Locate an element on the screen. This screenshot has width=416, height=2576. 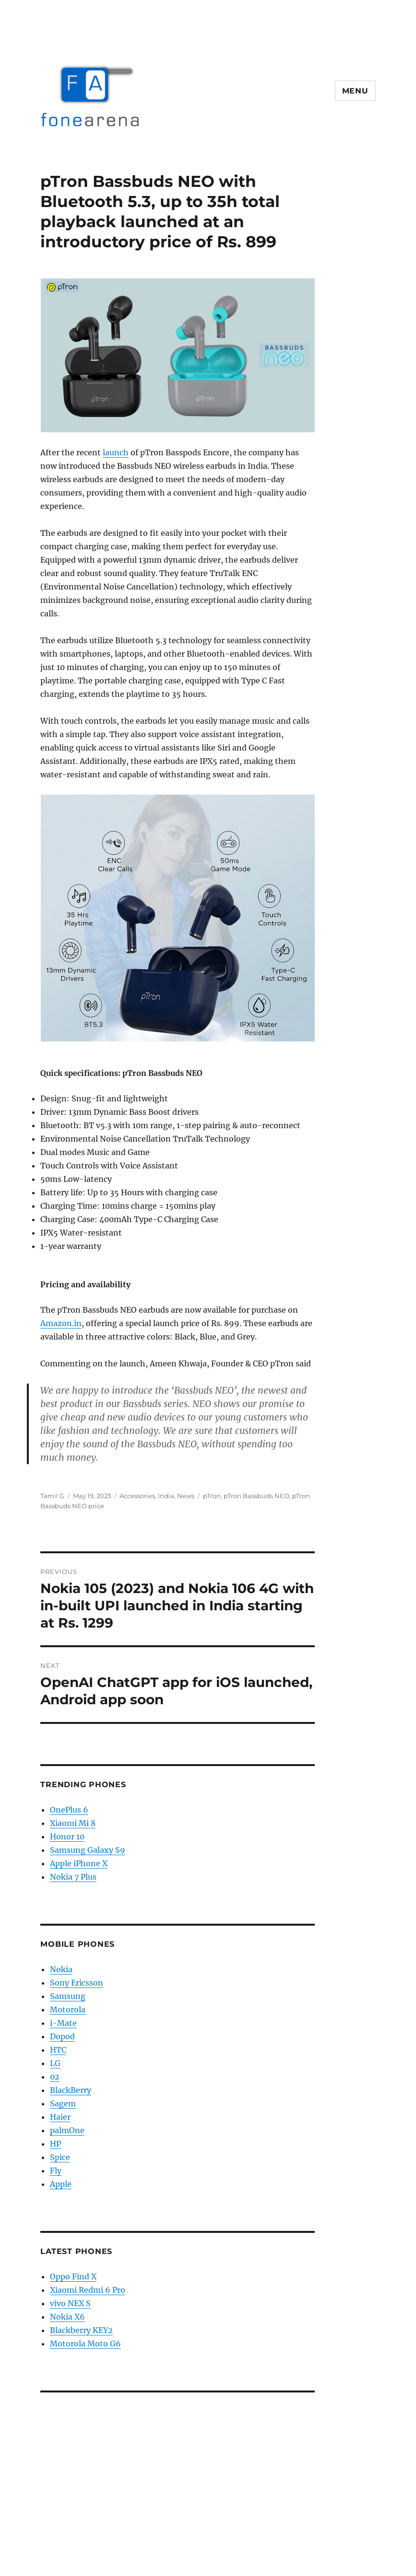
Dopod is located at coordinates (62, 2036).